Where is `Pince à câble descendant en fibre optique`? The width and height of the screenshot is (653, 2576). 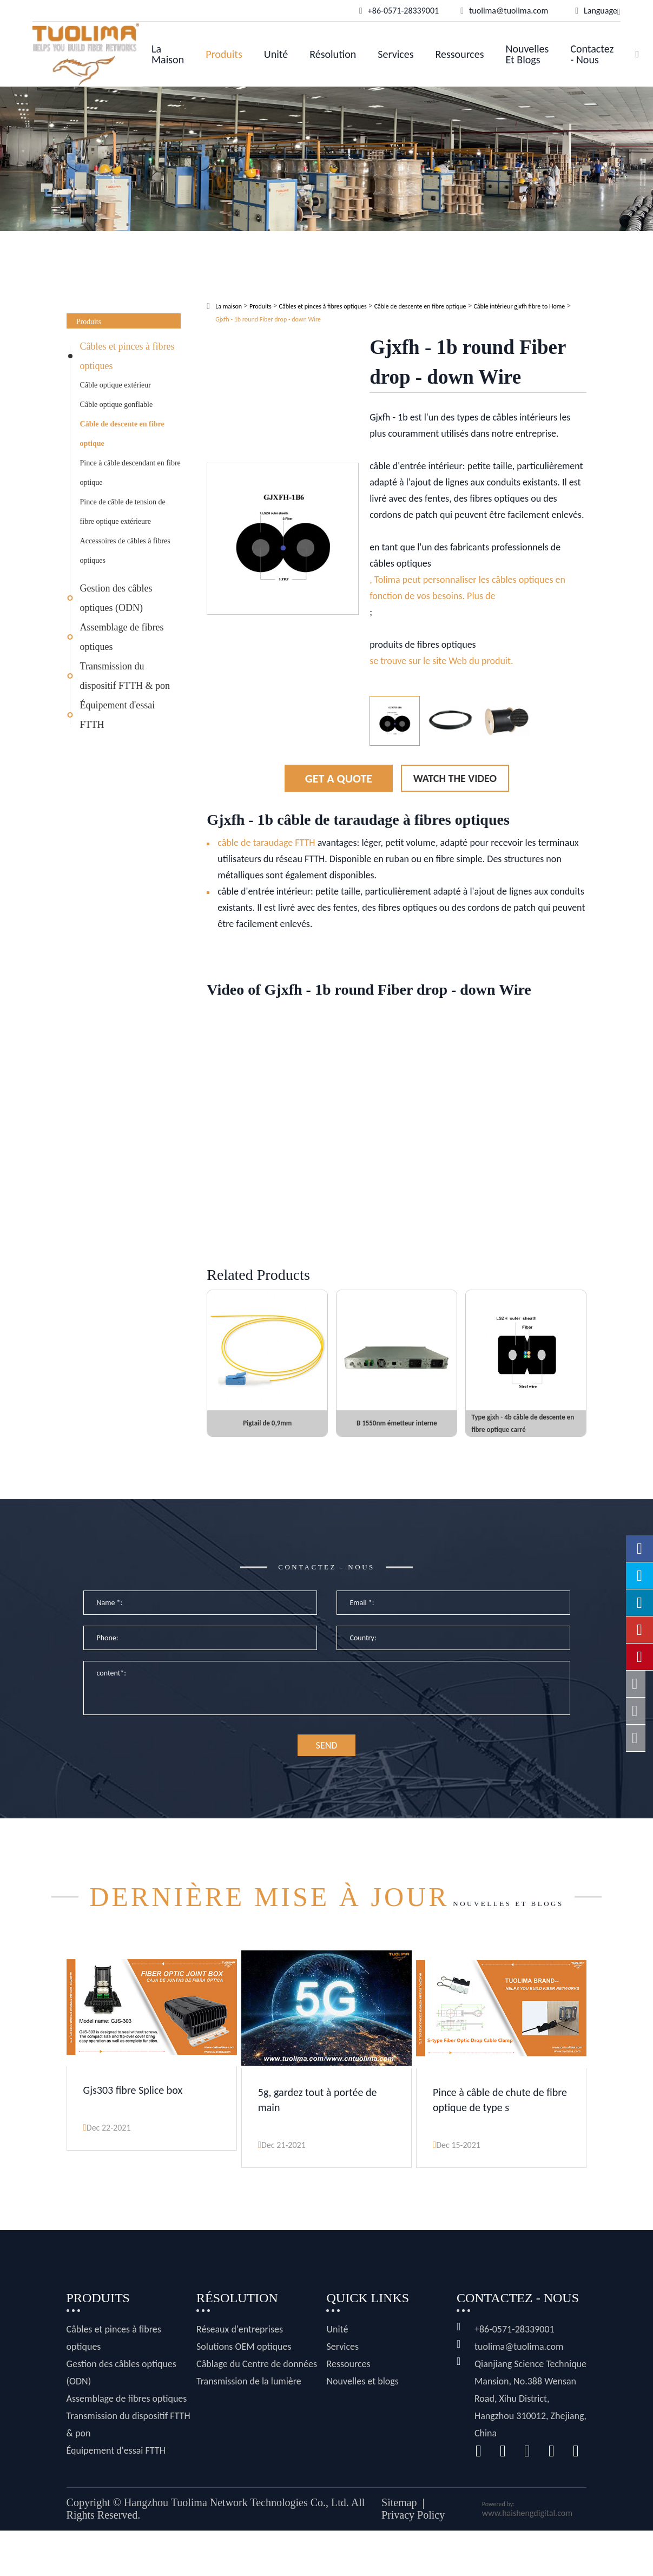 Pince à câble descendant en fibre optique is located at coordinates (130, 473).